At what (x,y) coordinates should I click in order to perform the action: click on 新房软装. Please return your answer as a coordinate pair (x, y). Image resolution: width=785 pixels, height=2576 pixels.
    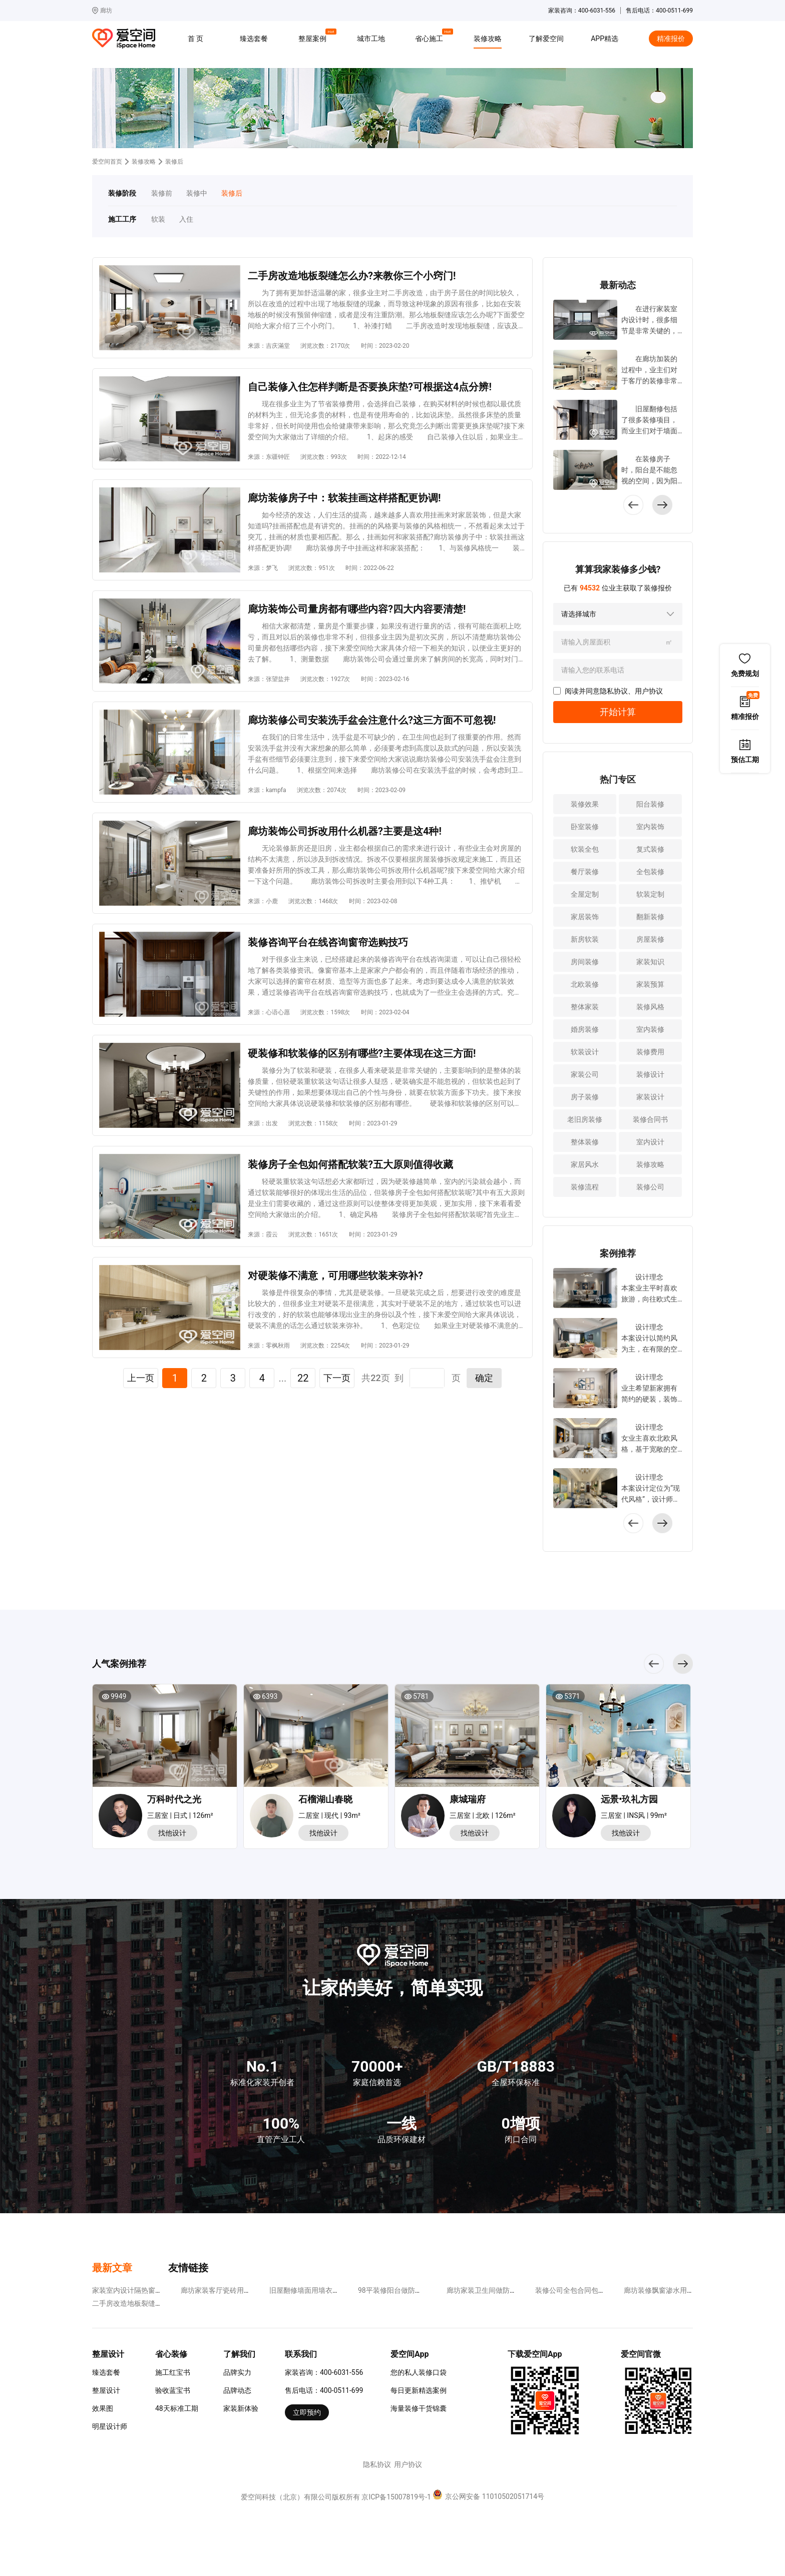
    Looking at the image, I should click on (585, 939).